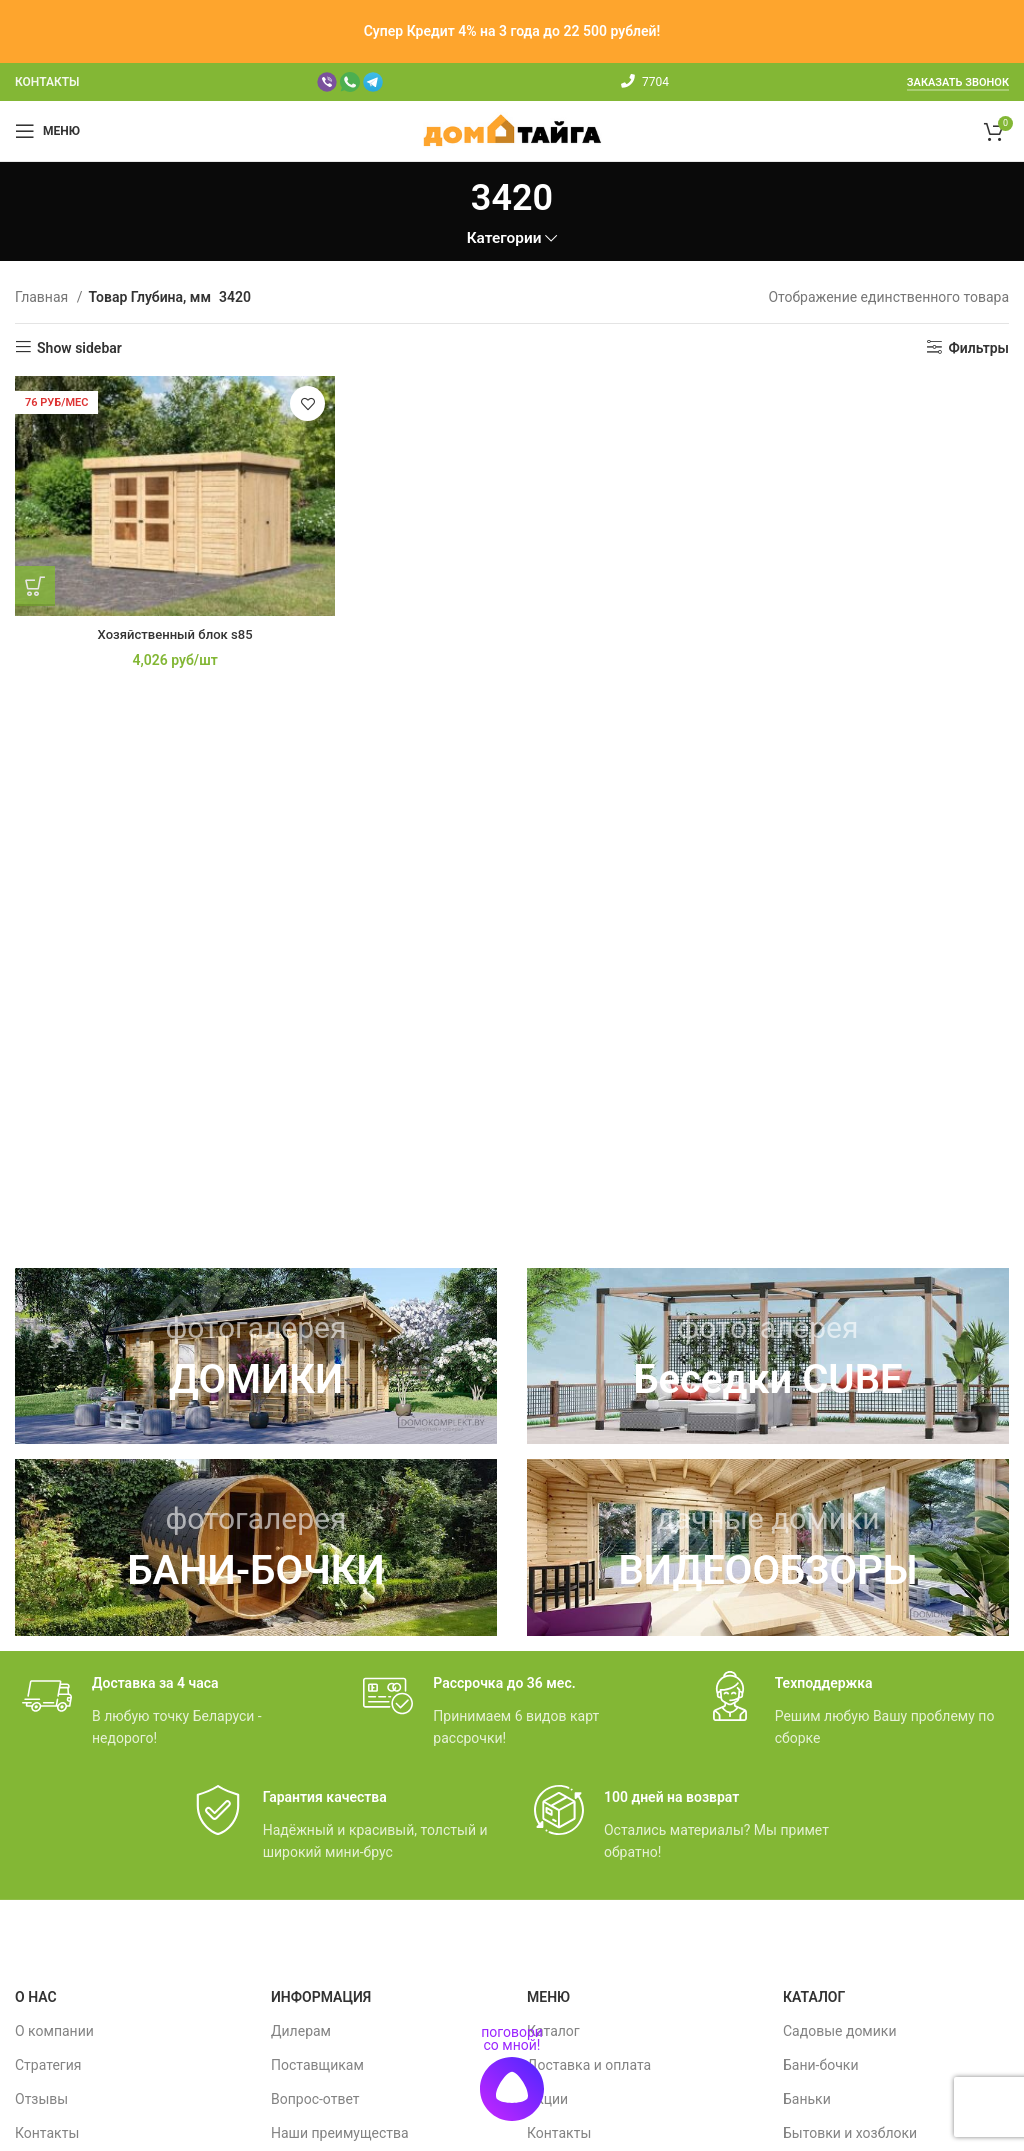 The image size is (1024, 2151). I want to click on Отзывы, so click(41, 2099).